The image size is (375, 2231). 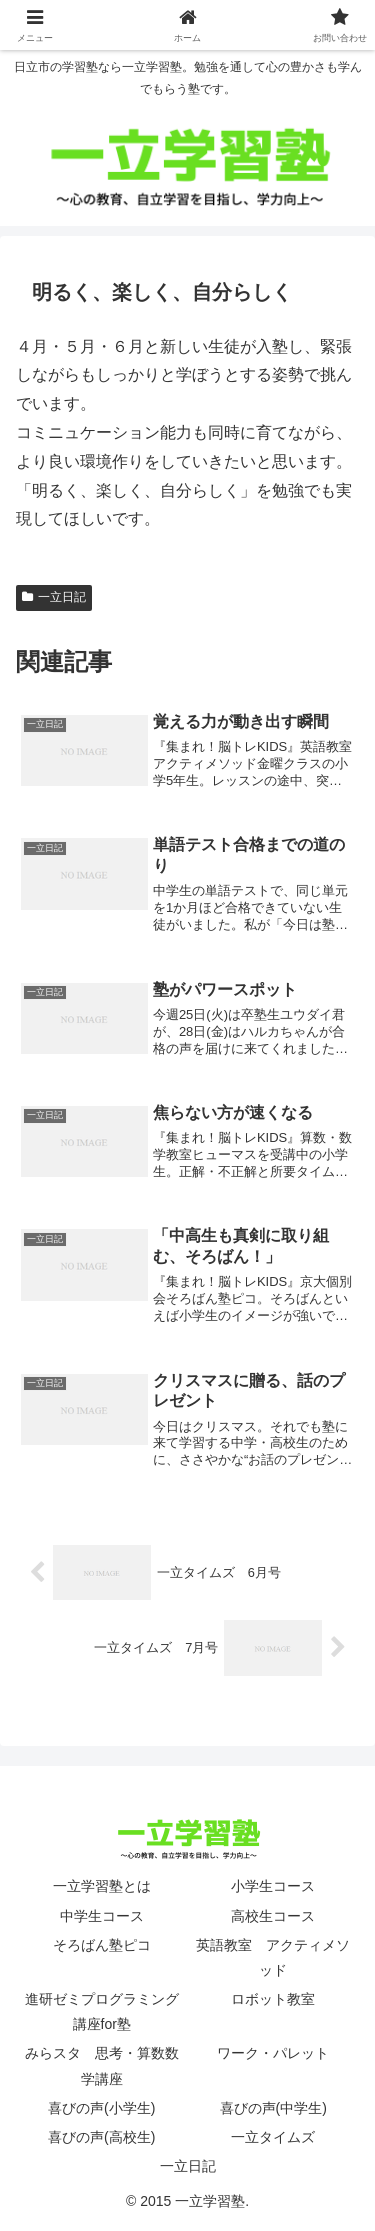 I want to click on 一立タイムズ, so click(x=273, y=2137).